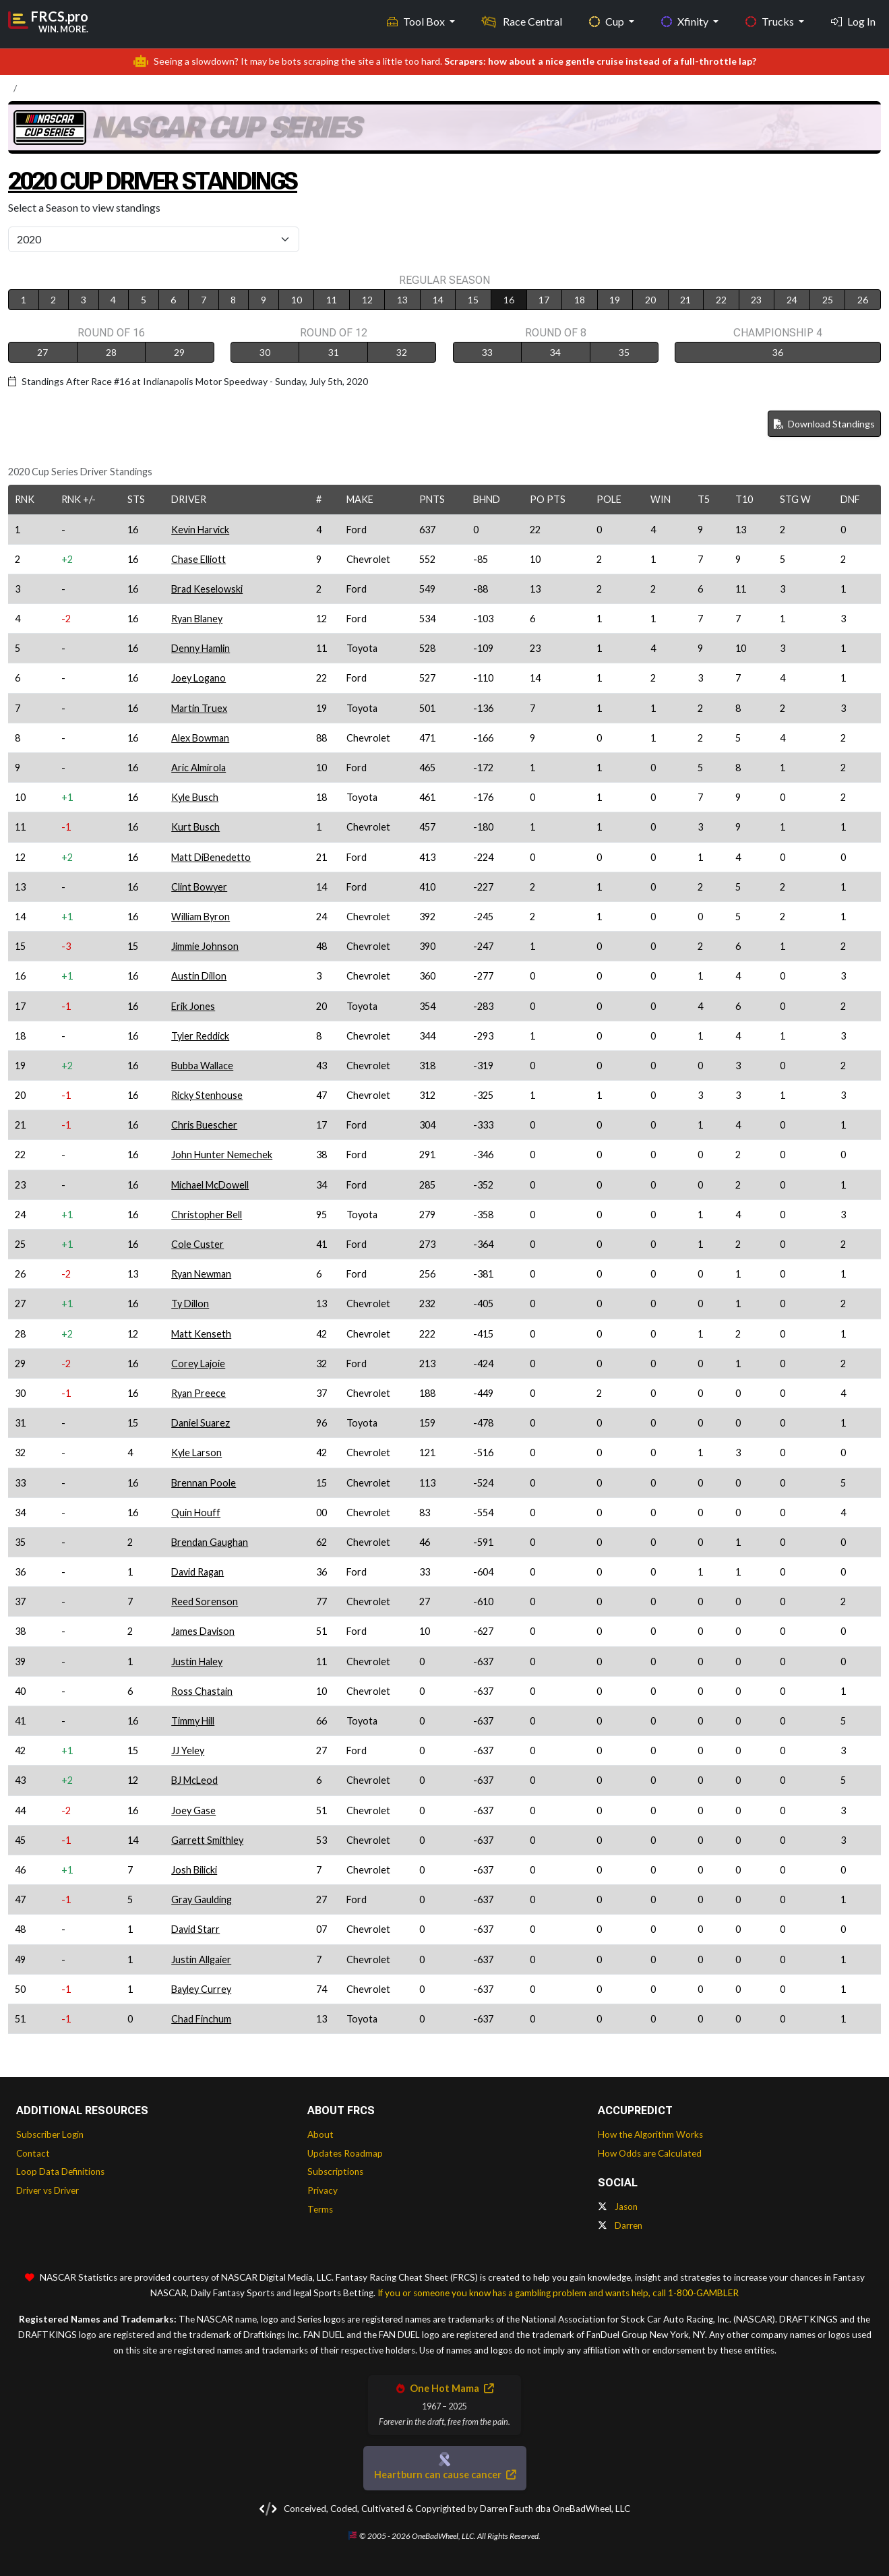  I want to click on Ross Chastain, so click(202, 1691).